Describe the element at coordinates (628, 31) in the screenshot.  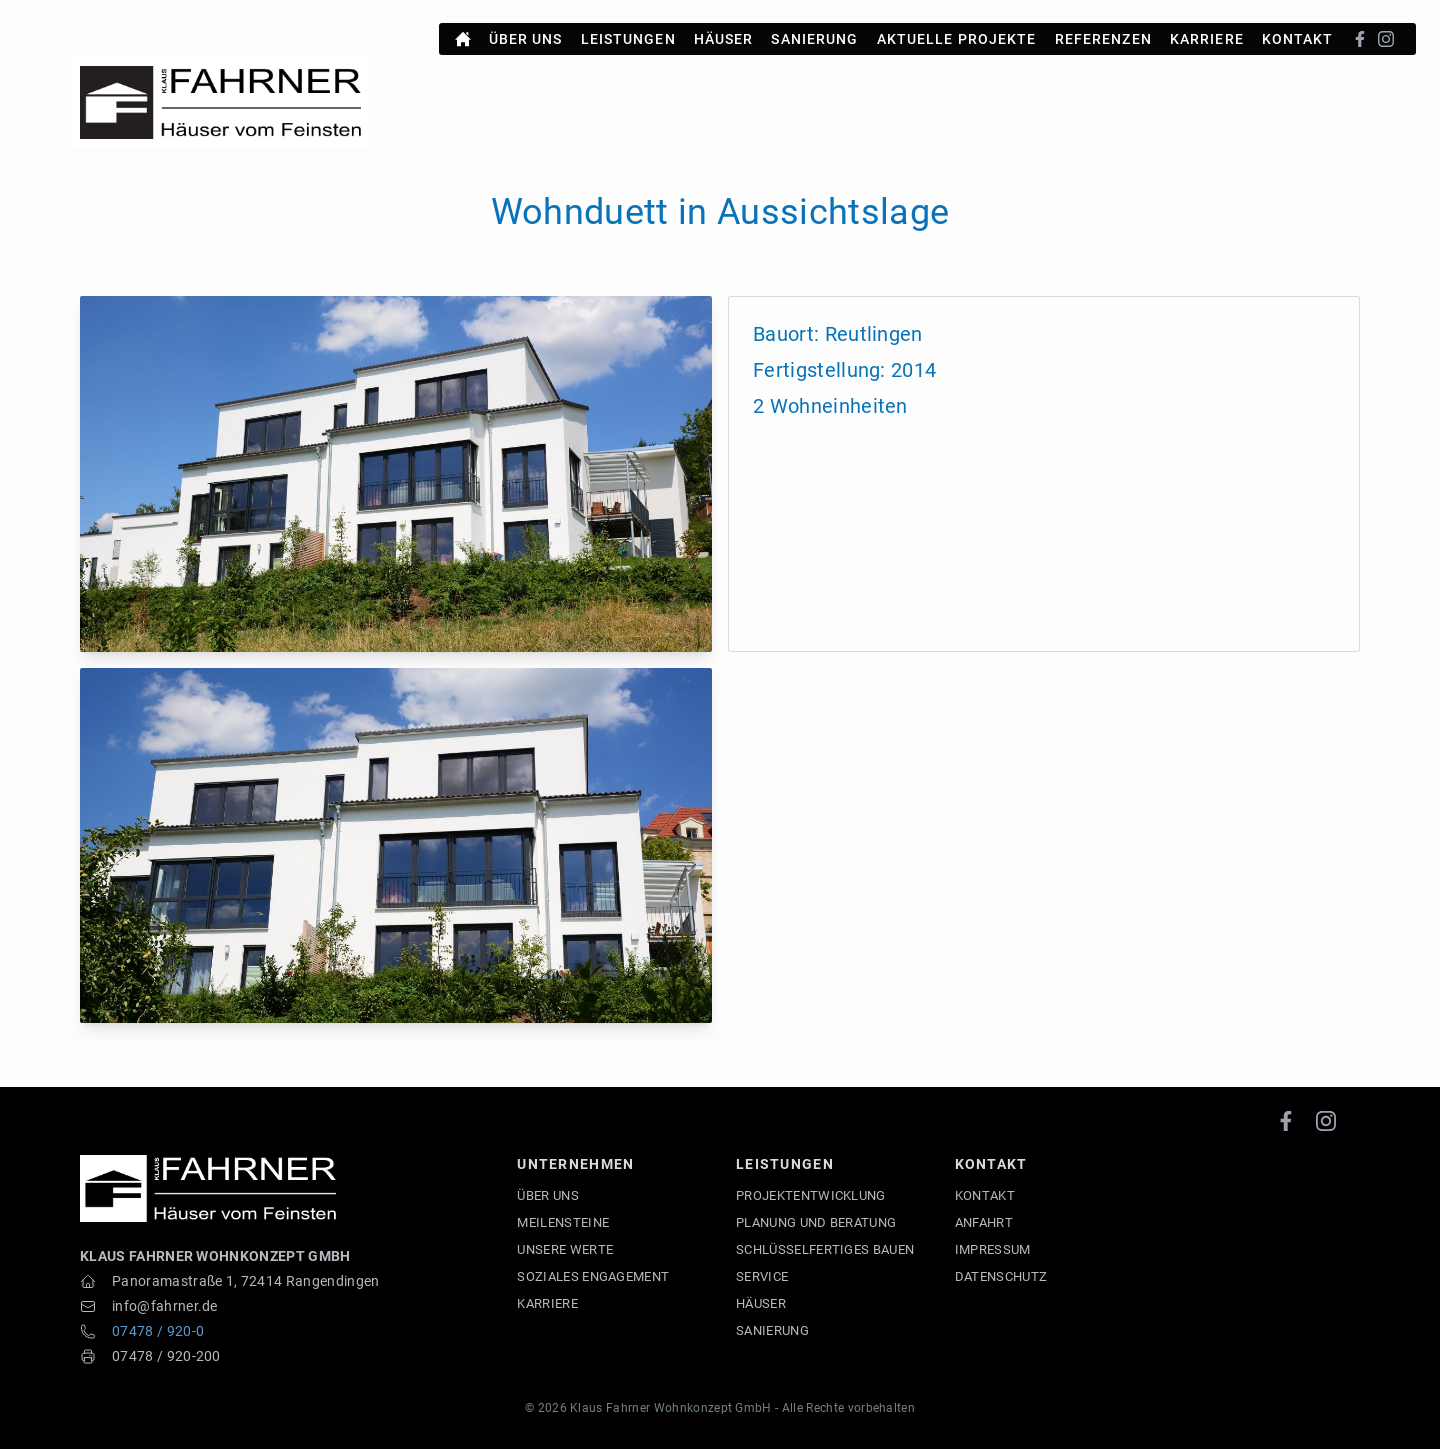
I see `Leistungen` at that location.